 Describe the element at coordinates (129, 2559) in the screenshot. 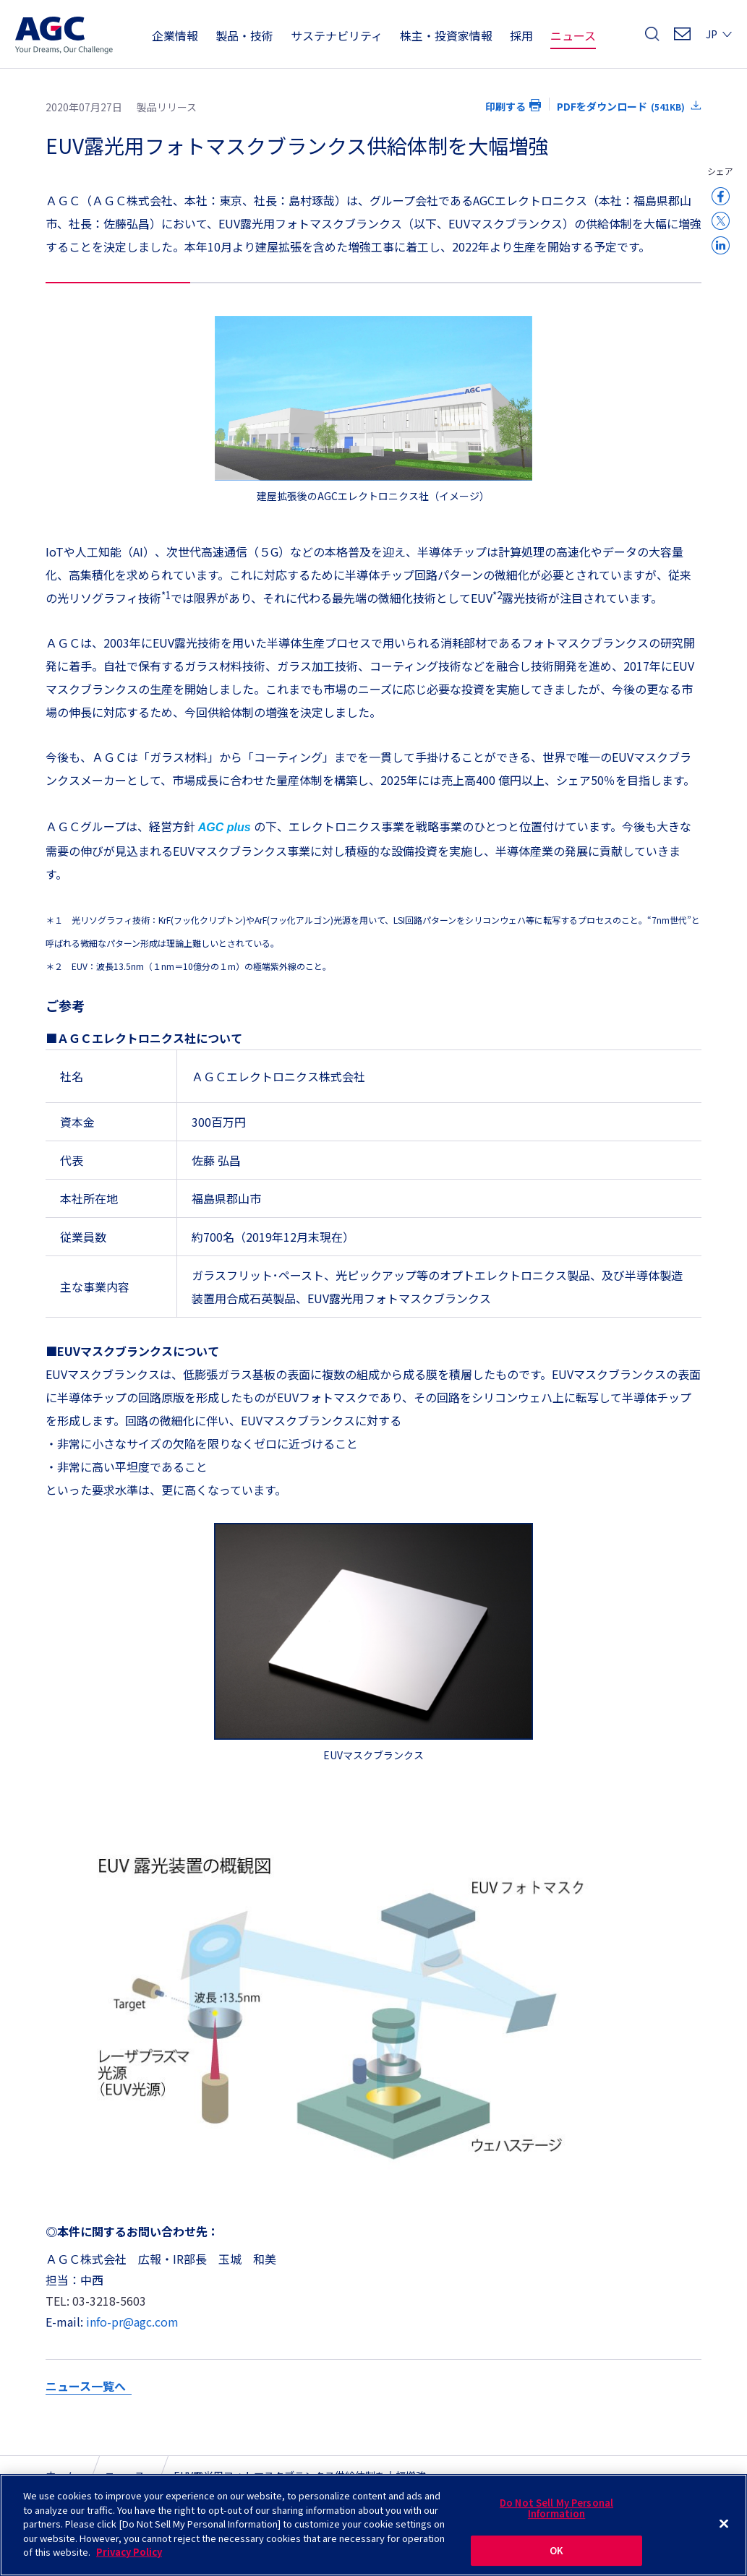

I see `Privacy Policy [More information about your privacy]` at that location.